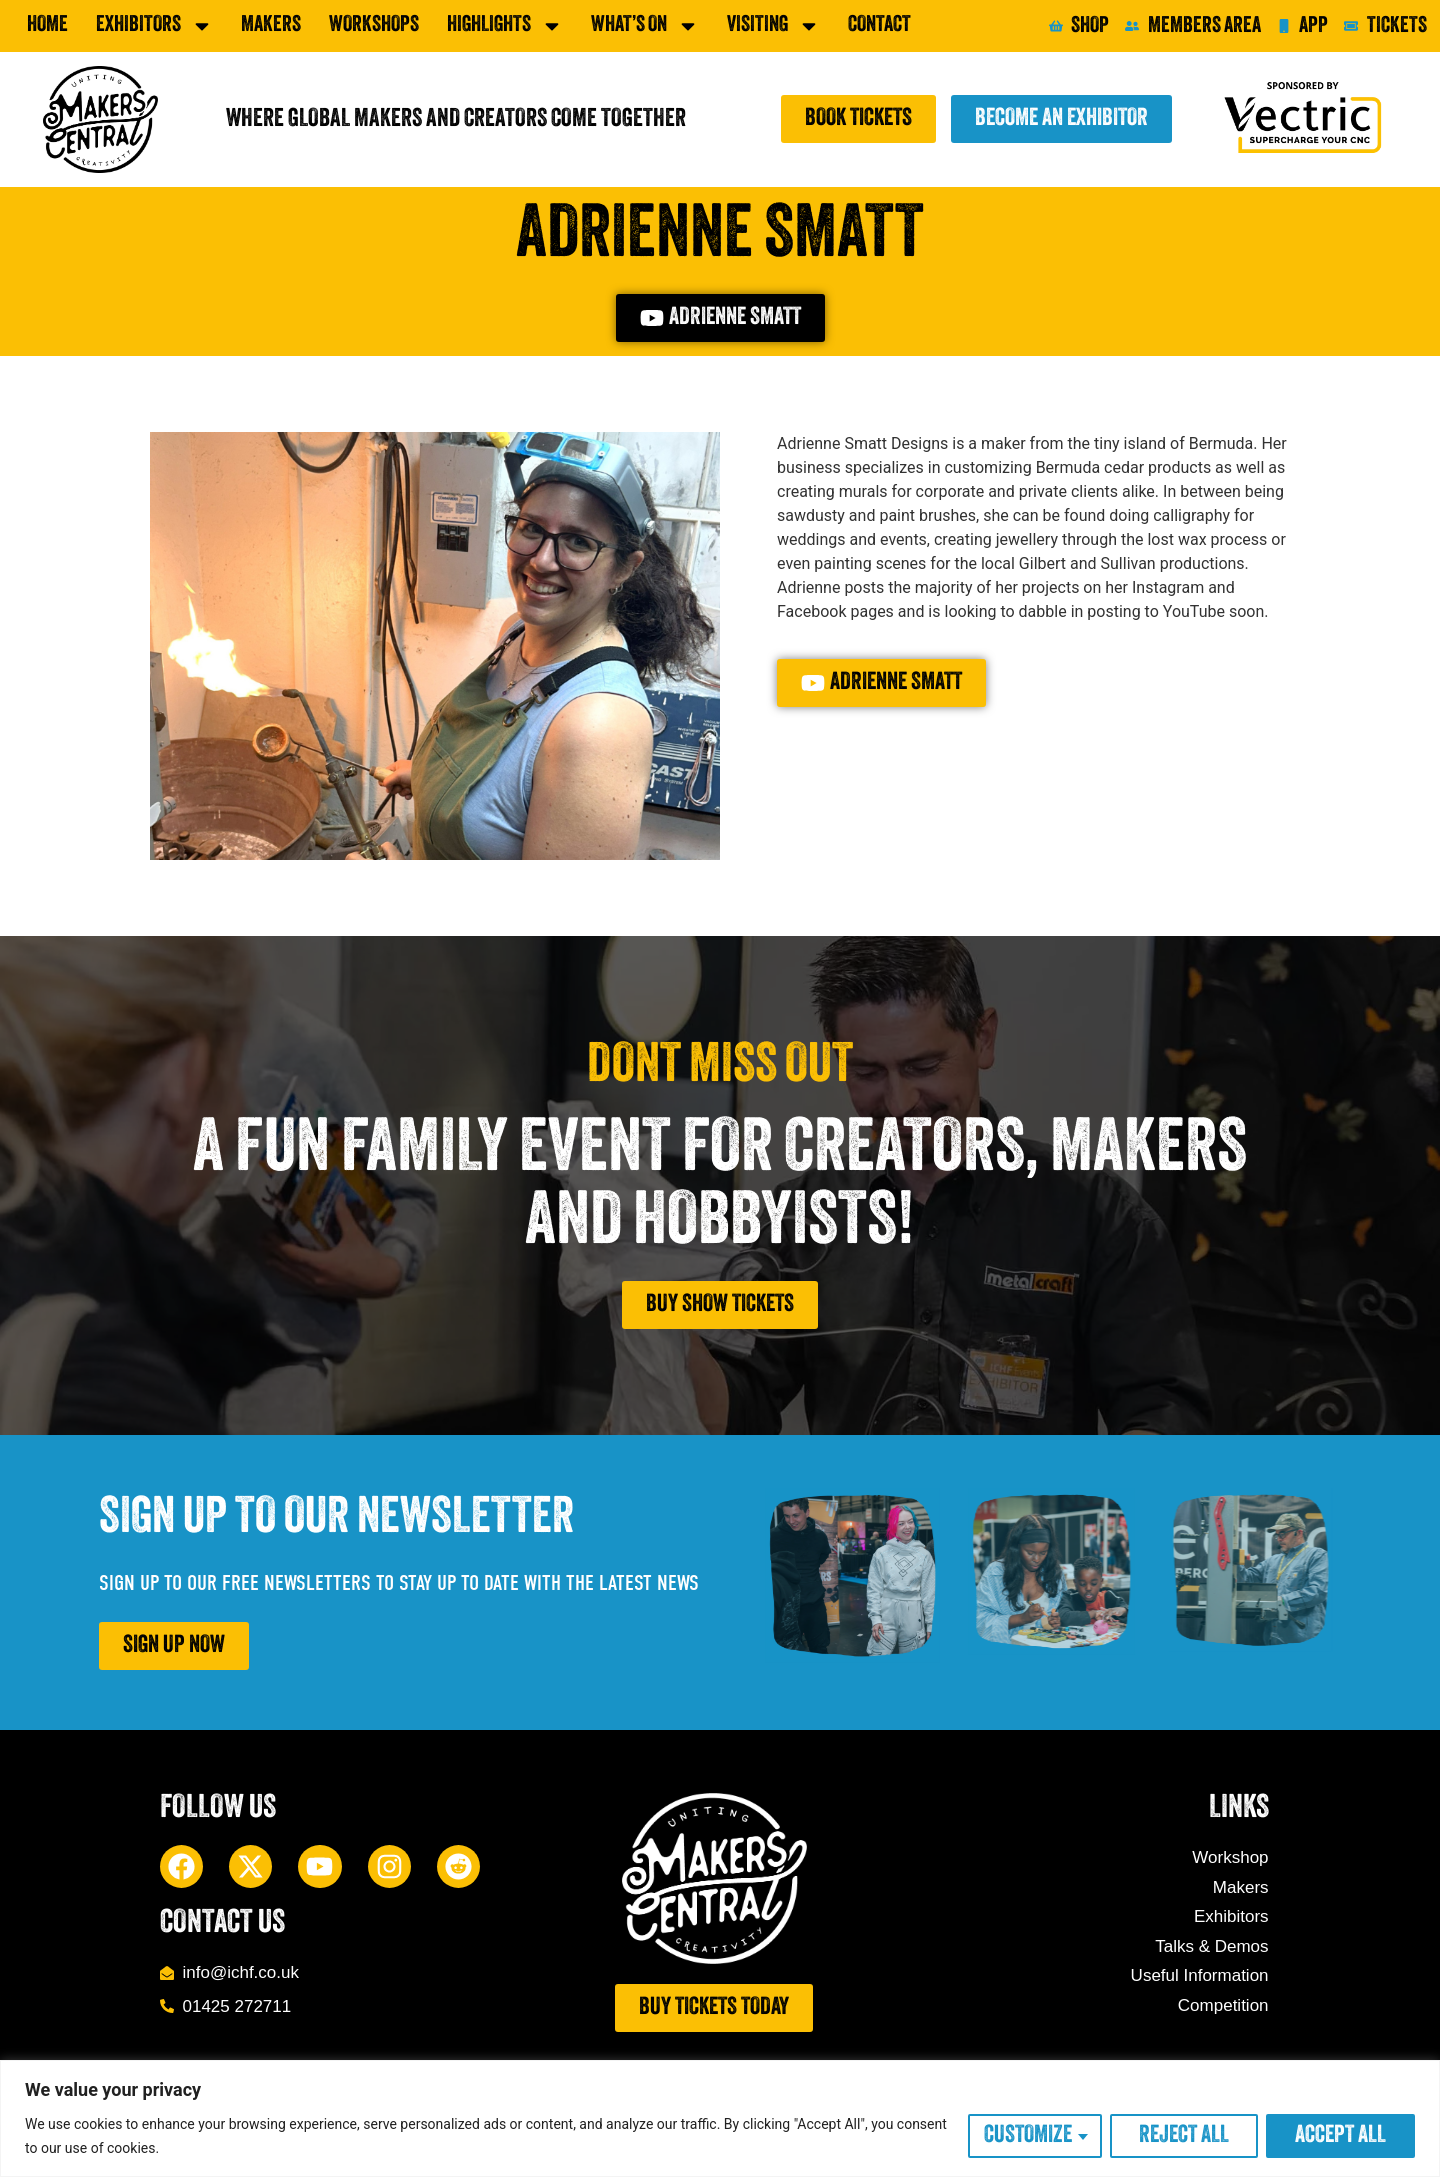 This screenshot has width=1440, height=2177. I want to click on What’s On, so click(645, 26).